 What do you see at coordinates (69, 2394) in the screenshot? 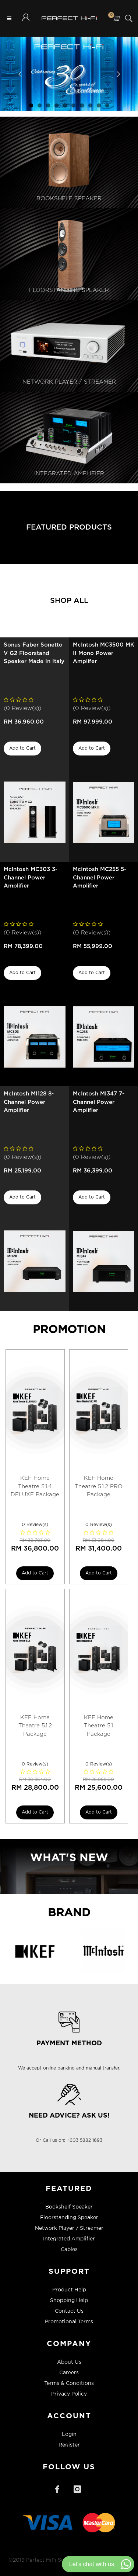
I see `Privacy Policy` at bounding box center [69, 2394].